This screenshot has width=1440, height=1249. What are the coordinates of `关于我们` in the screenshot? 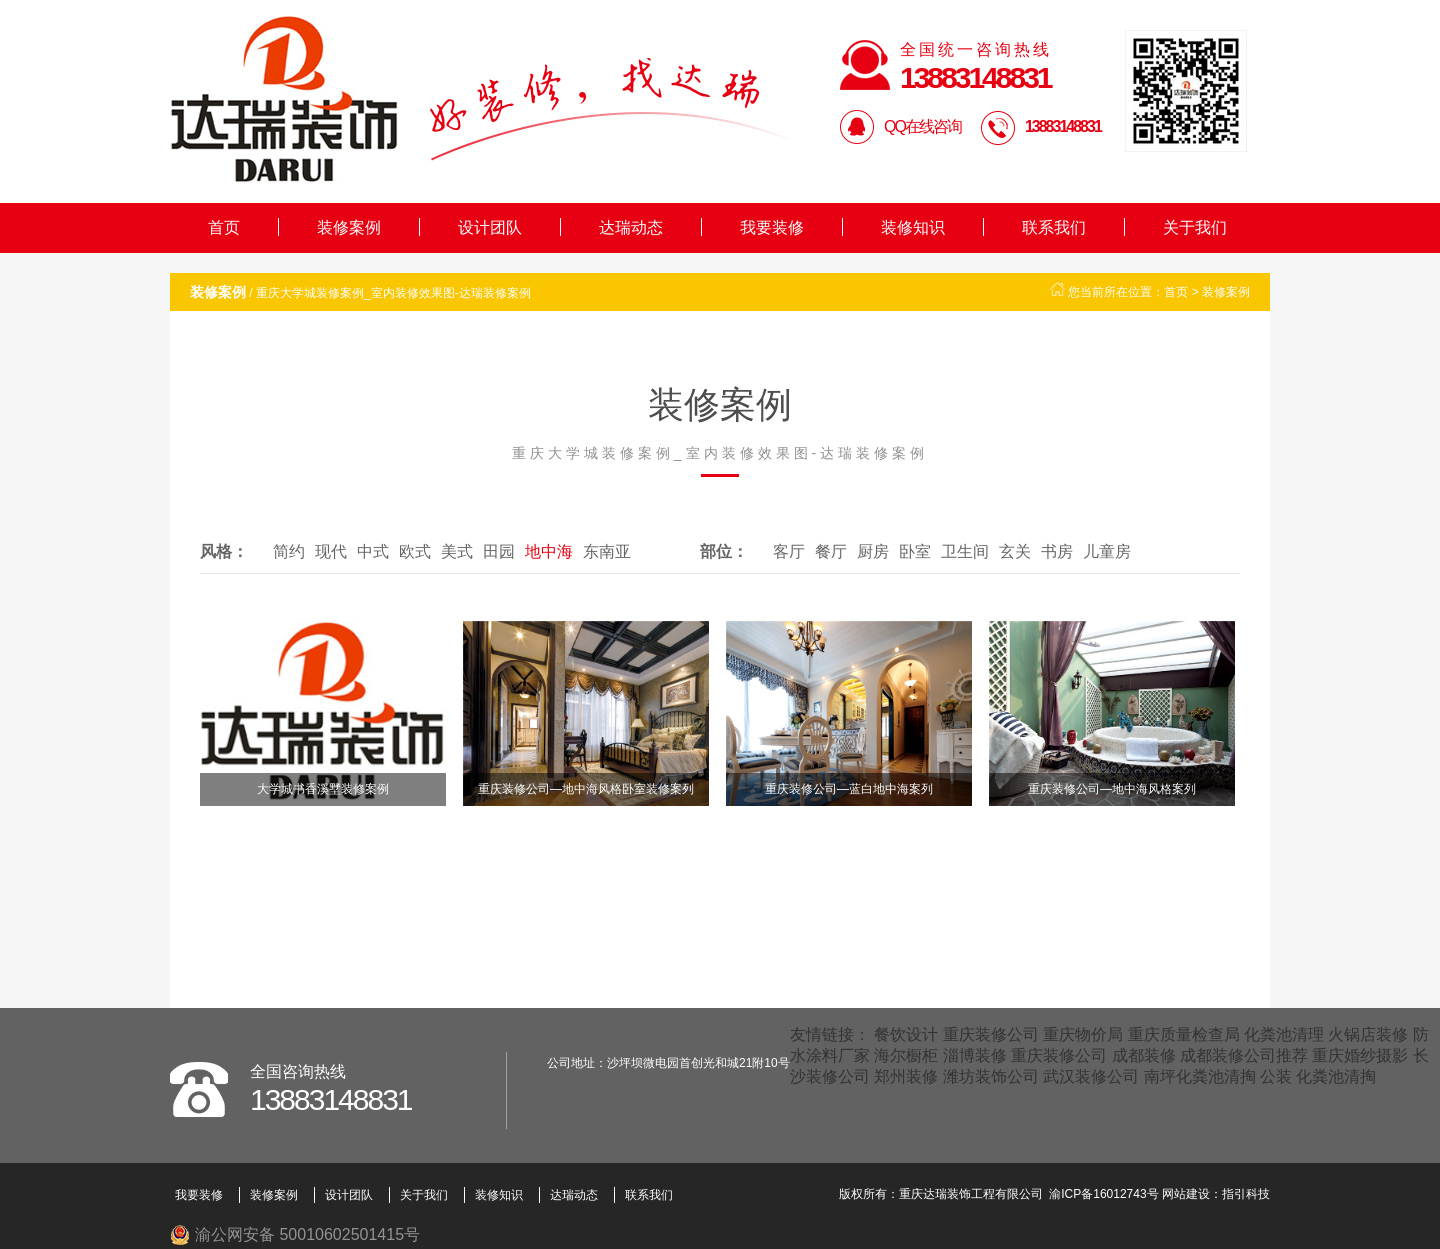 It's located at (1195, 227).